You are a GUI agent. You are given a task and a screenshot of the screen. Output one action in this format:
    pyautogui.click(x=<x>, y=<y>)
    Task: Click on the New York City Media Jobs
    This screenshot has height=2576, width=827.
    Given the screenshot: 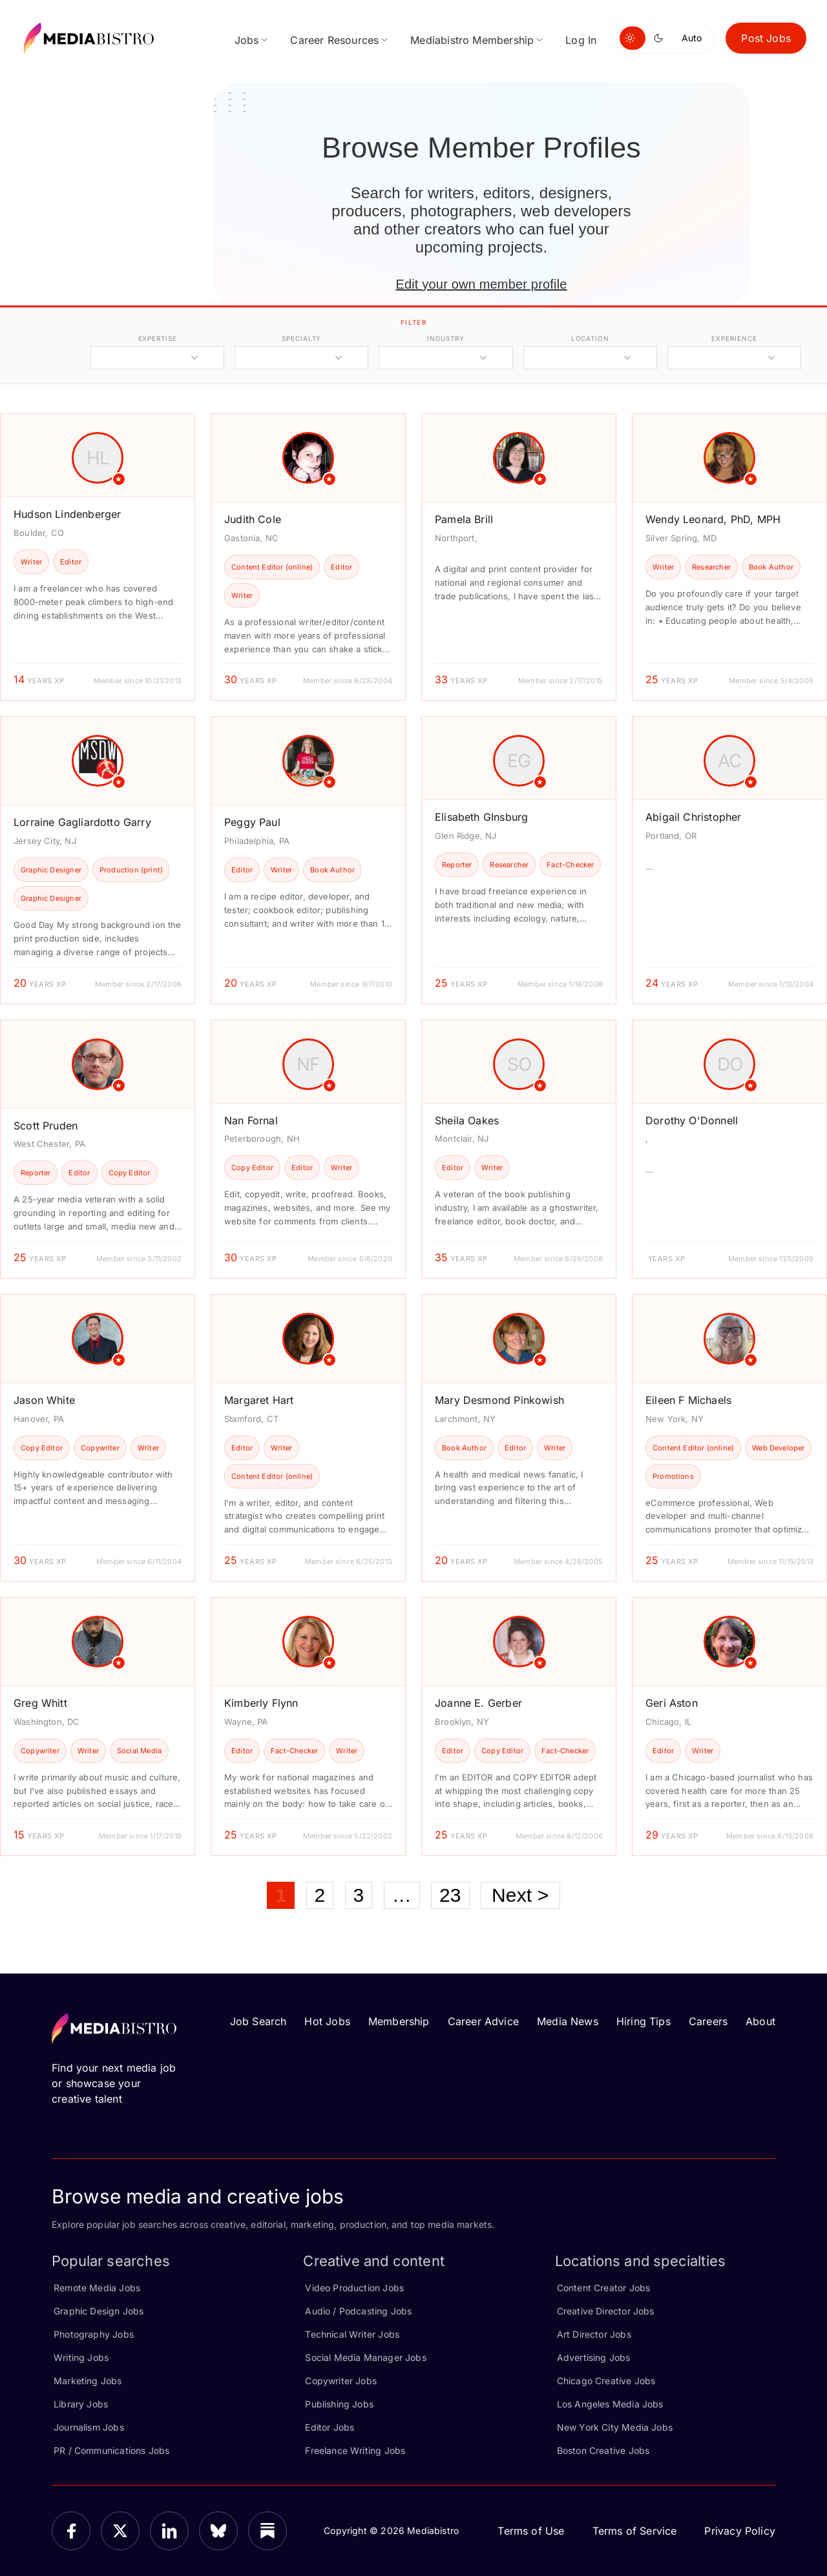 What is the action you would take?
    pyautogui.click(x=615, y=2427)
    